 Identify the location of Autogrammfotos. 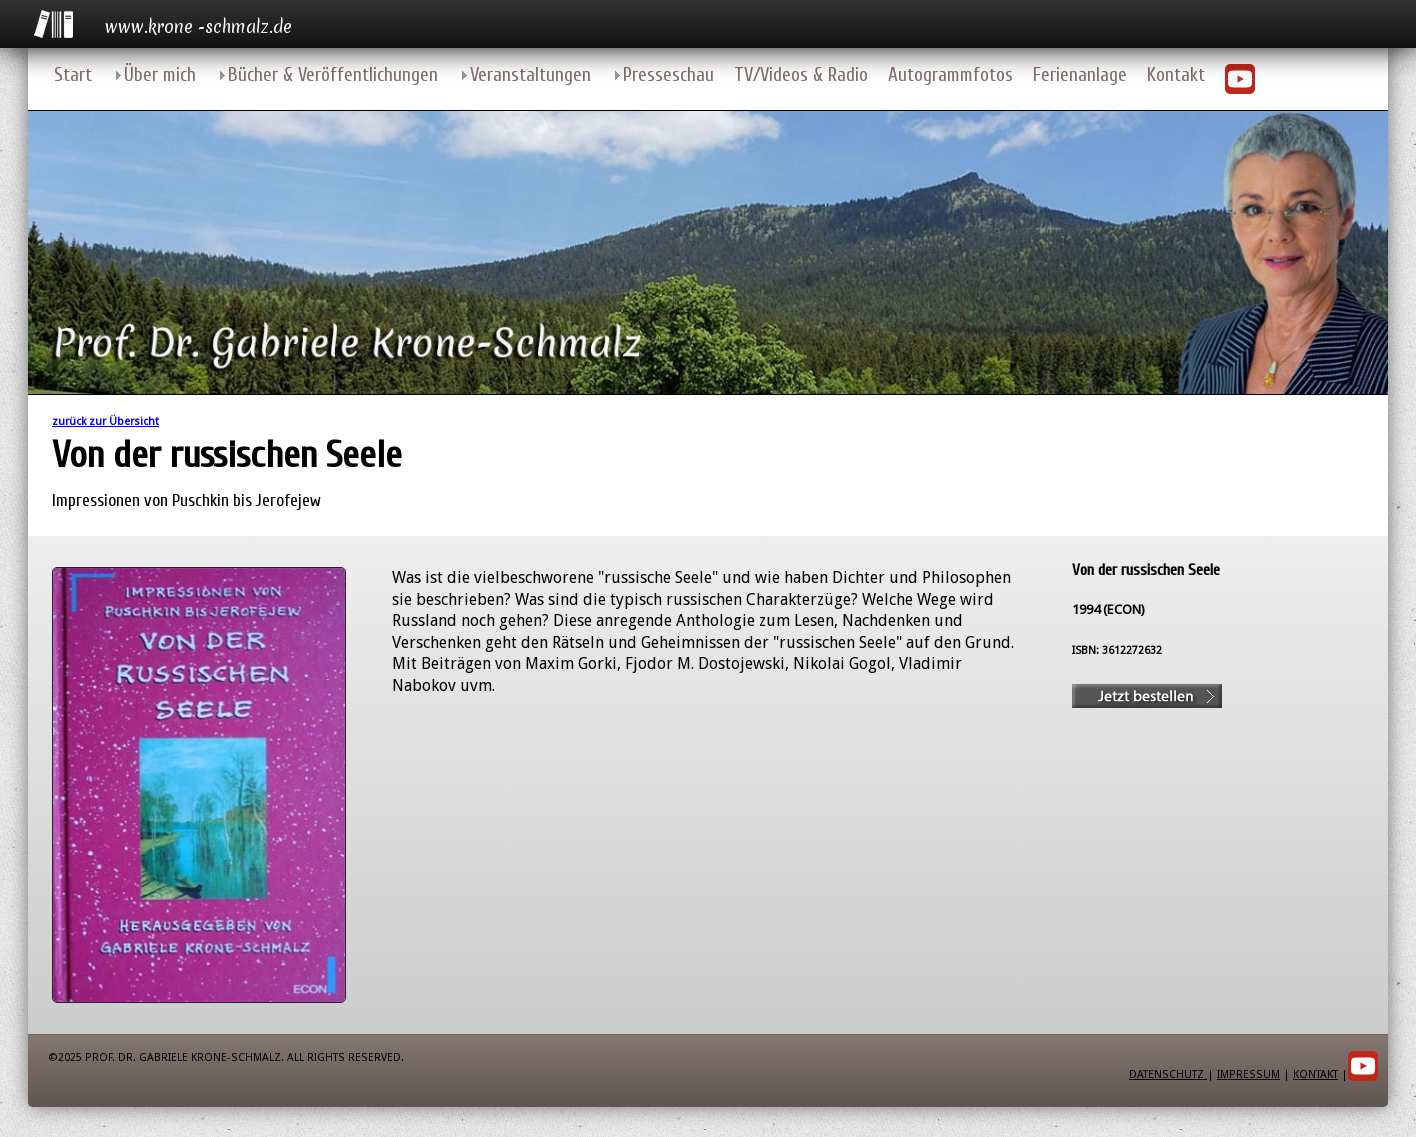
(950, 75).